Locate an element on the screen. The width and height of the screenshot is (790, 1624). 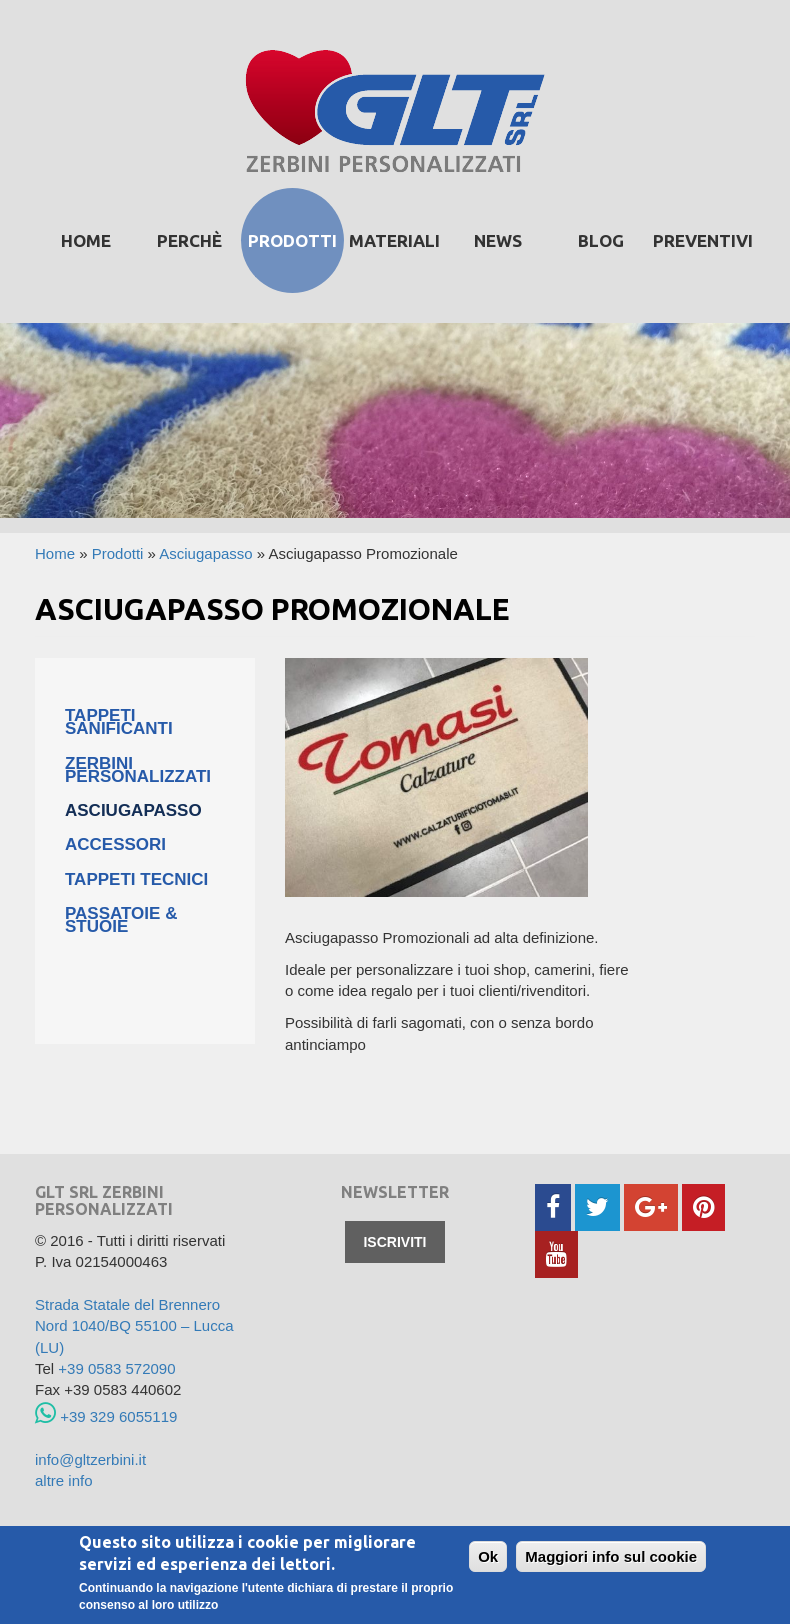
Blog is located at coordinates (601, 240).